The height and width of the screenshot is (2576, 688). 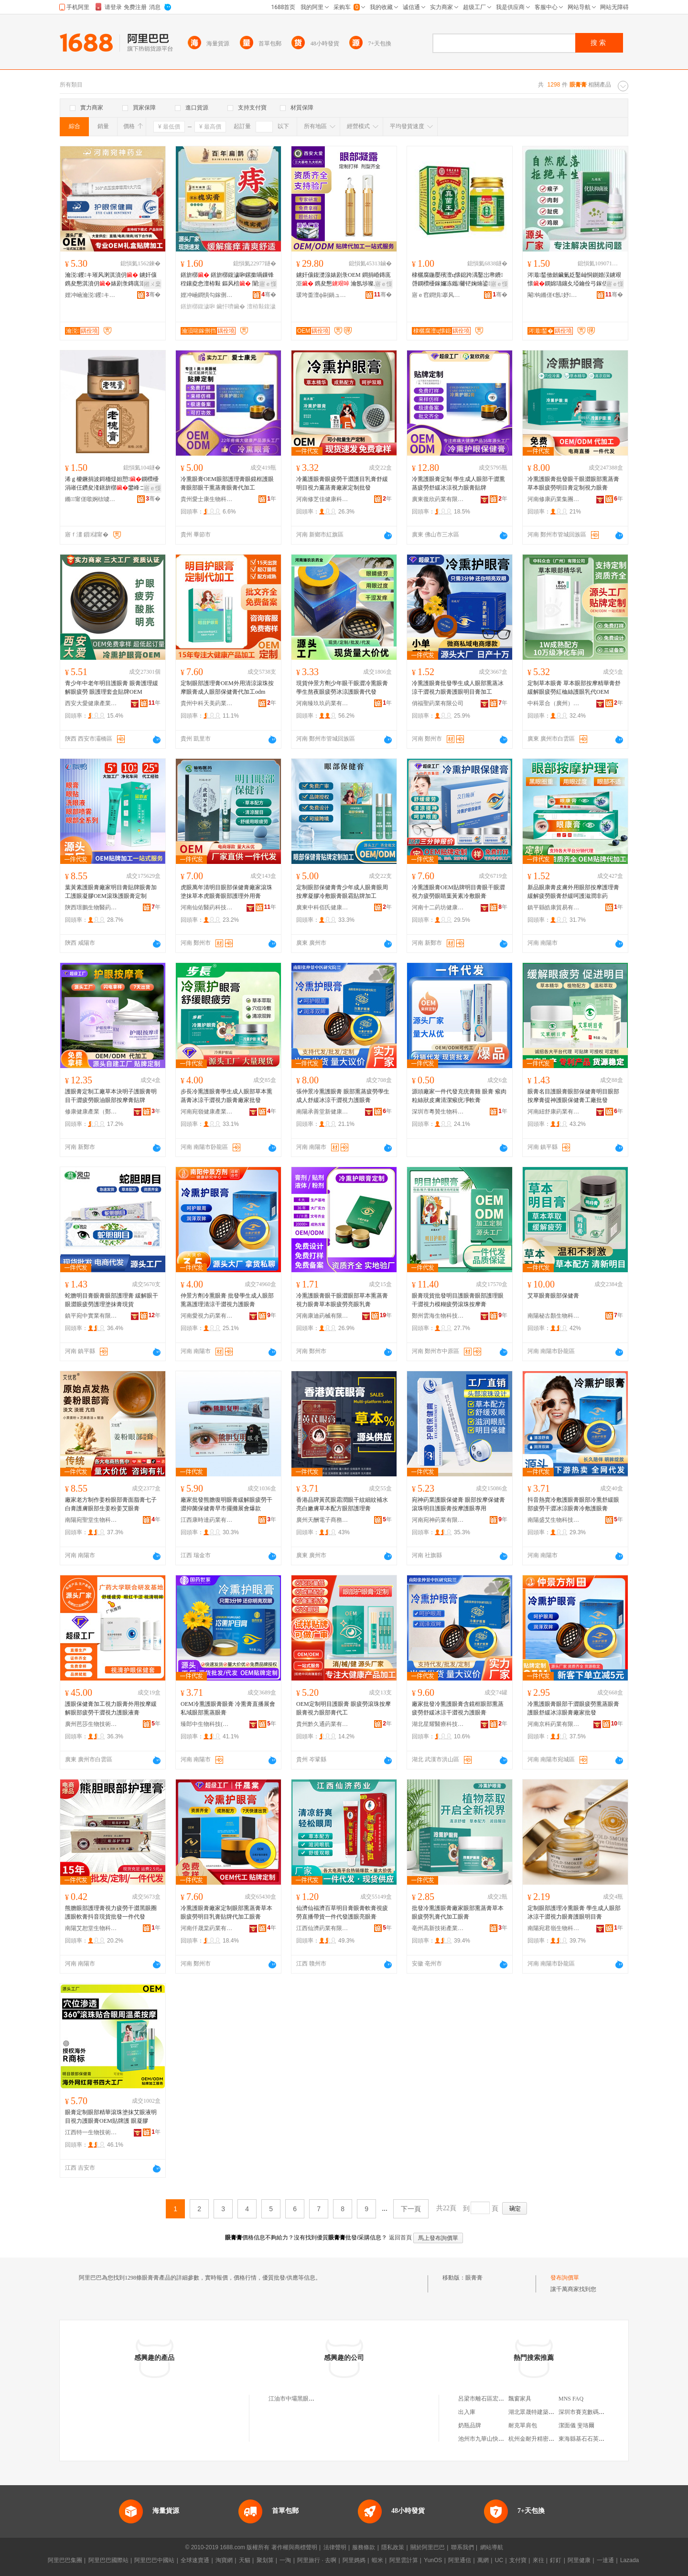 What do you see at coordinates (207, 1315) in the screenshot?
I see `河南愛視力葯業有限公司` at bounding box center [207, 1315].